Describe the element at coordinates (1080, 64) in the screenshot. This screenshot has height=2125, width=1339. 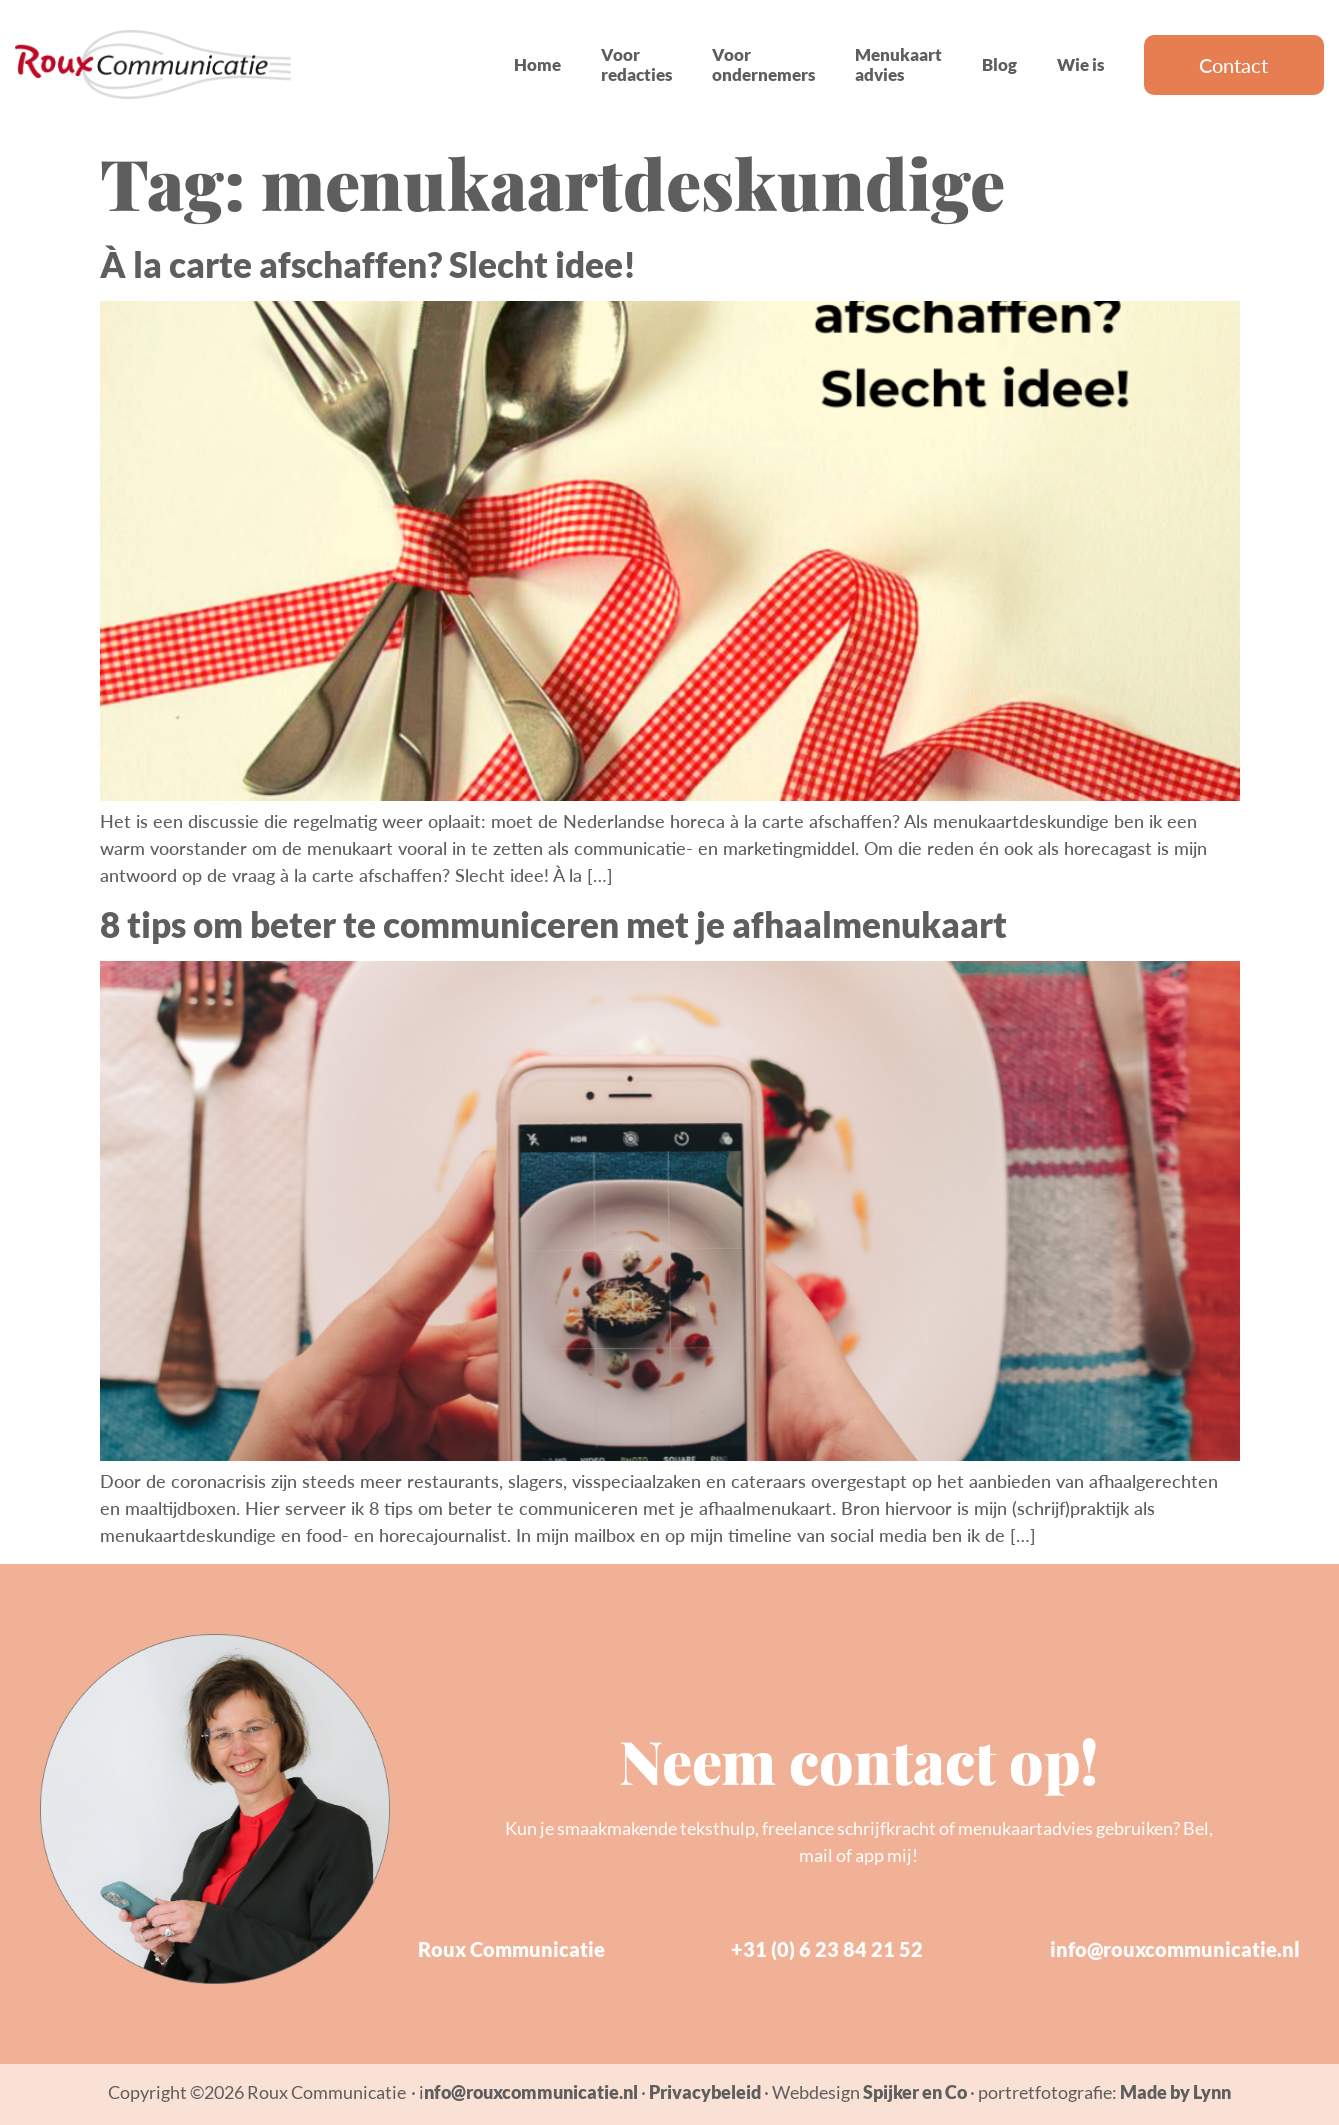
I see `Wie is` at that location.